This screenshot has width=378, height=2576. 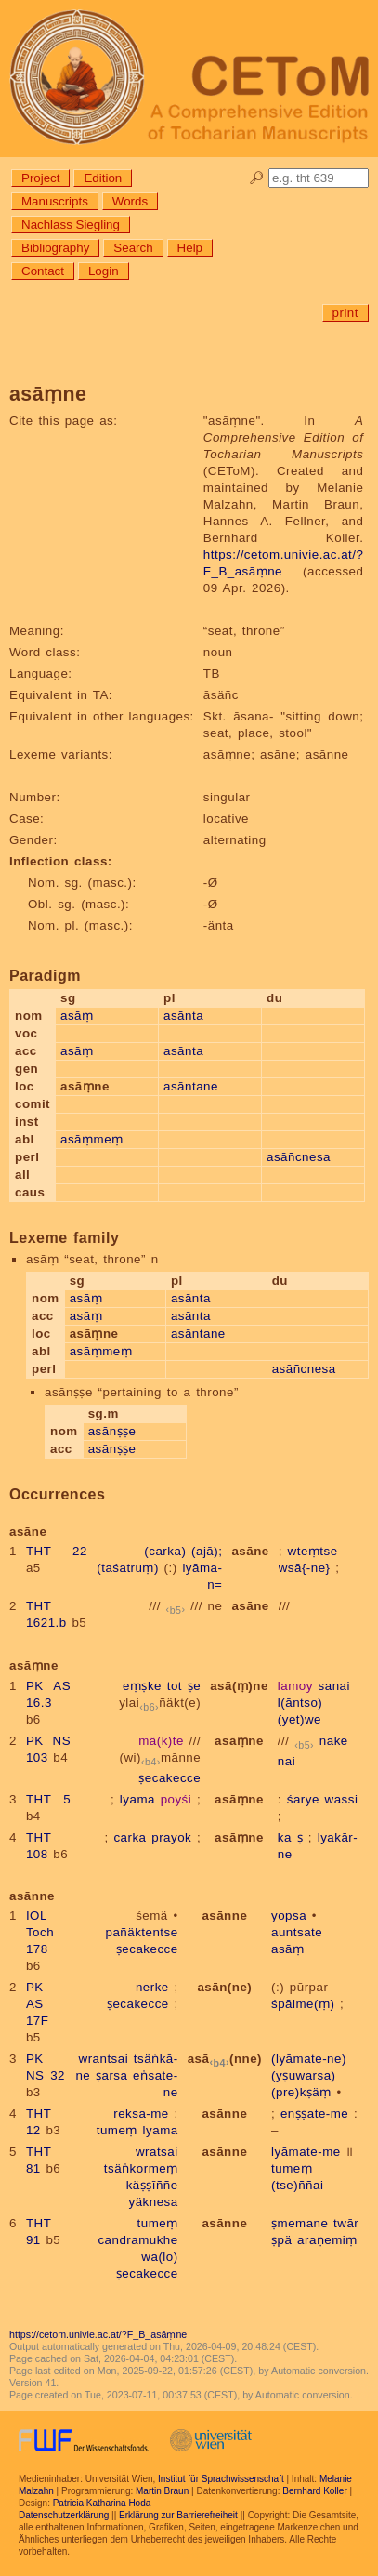 What do you see at coordinates (142, 1932) in the screenshot?
I see `pañäktentse` at bounding box center [142, 1932].